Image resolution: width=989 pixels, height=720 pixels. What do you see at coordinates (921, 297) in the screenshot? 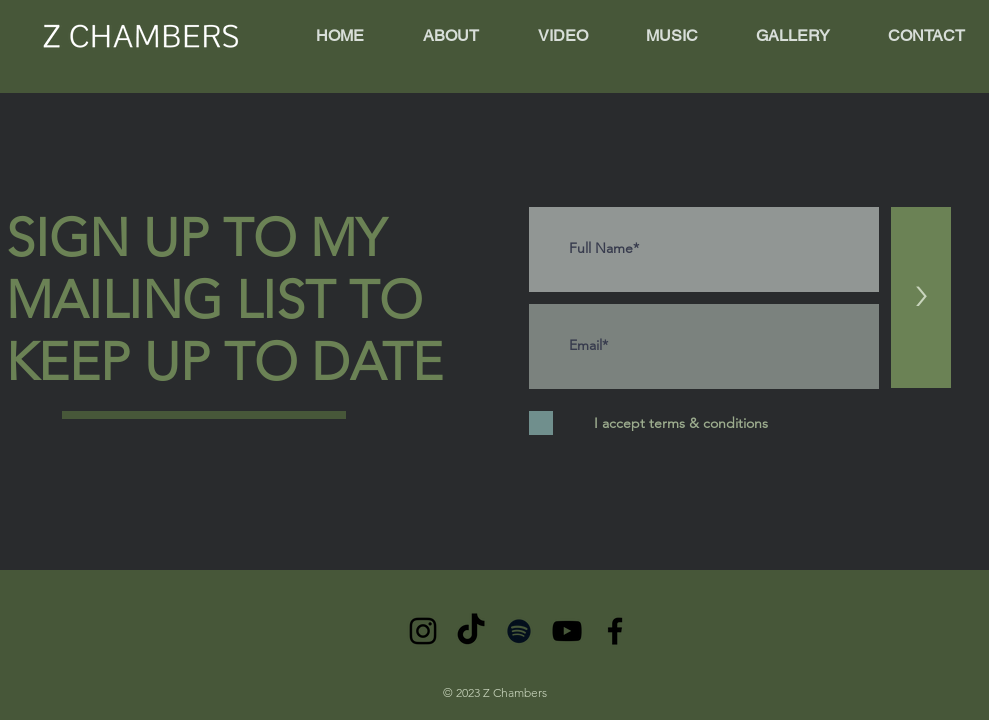
I see `[>]` at bounding box center [921, 297].